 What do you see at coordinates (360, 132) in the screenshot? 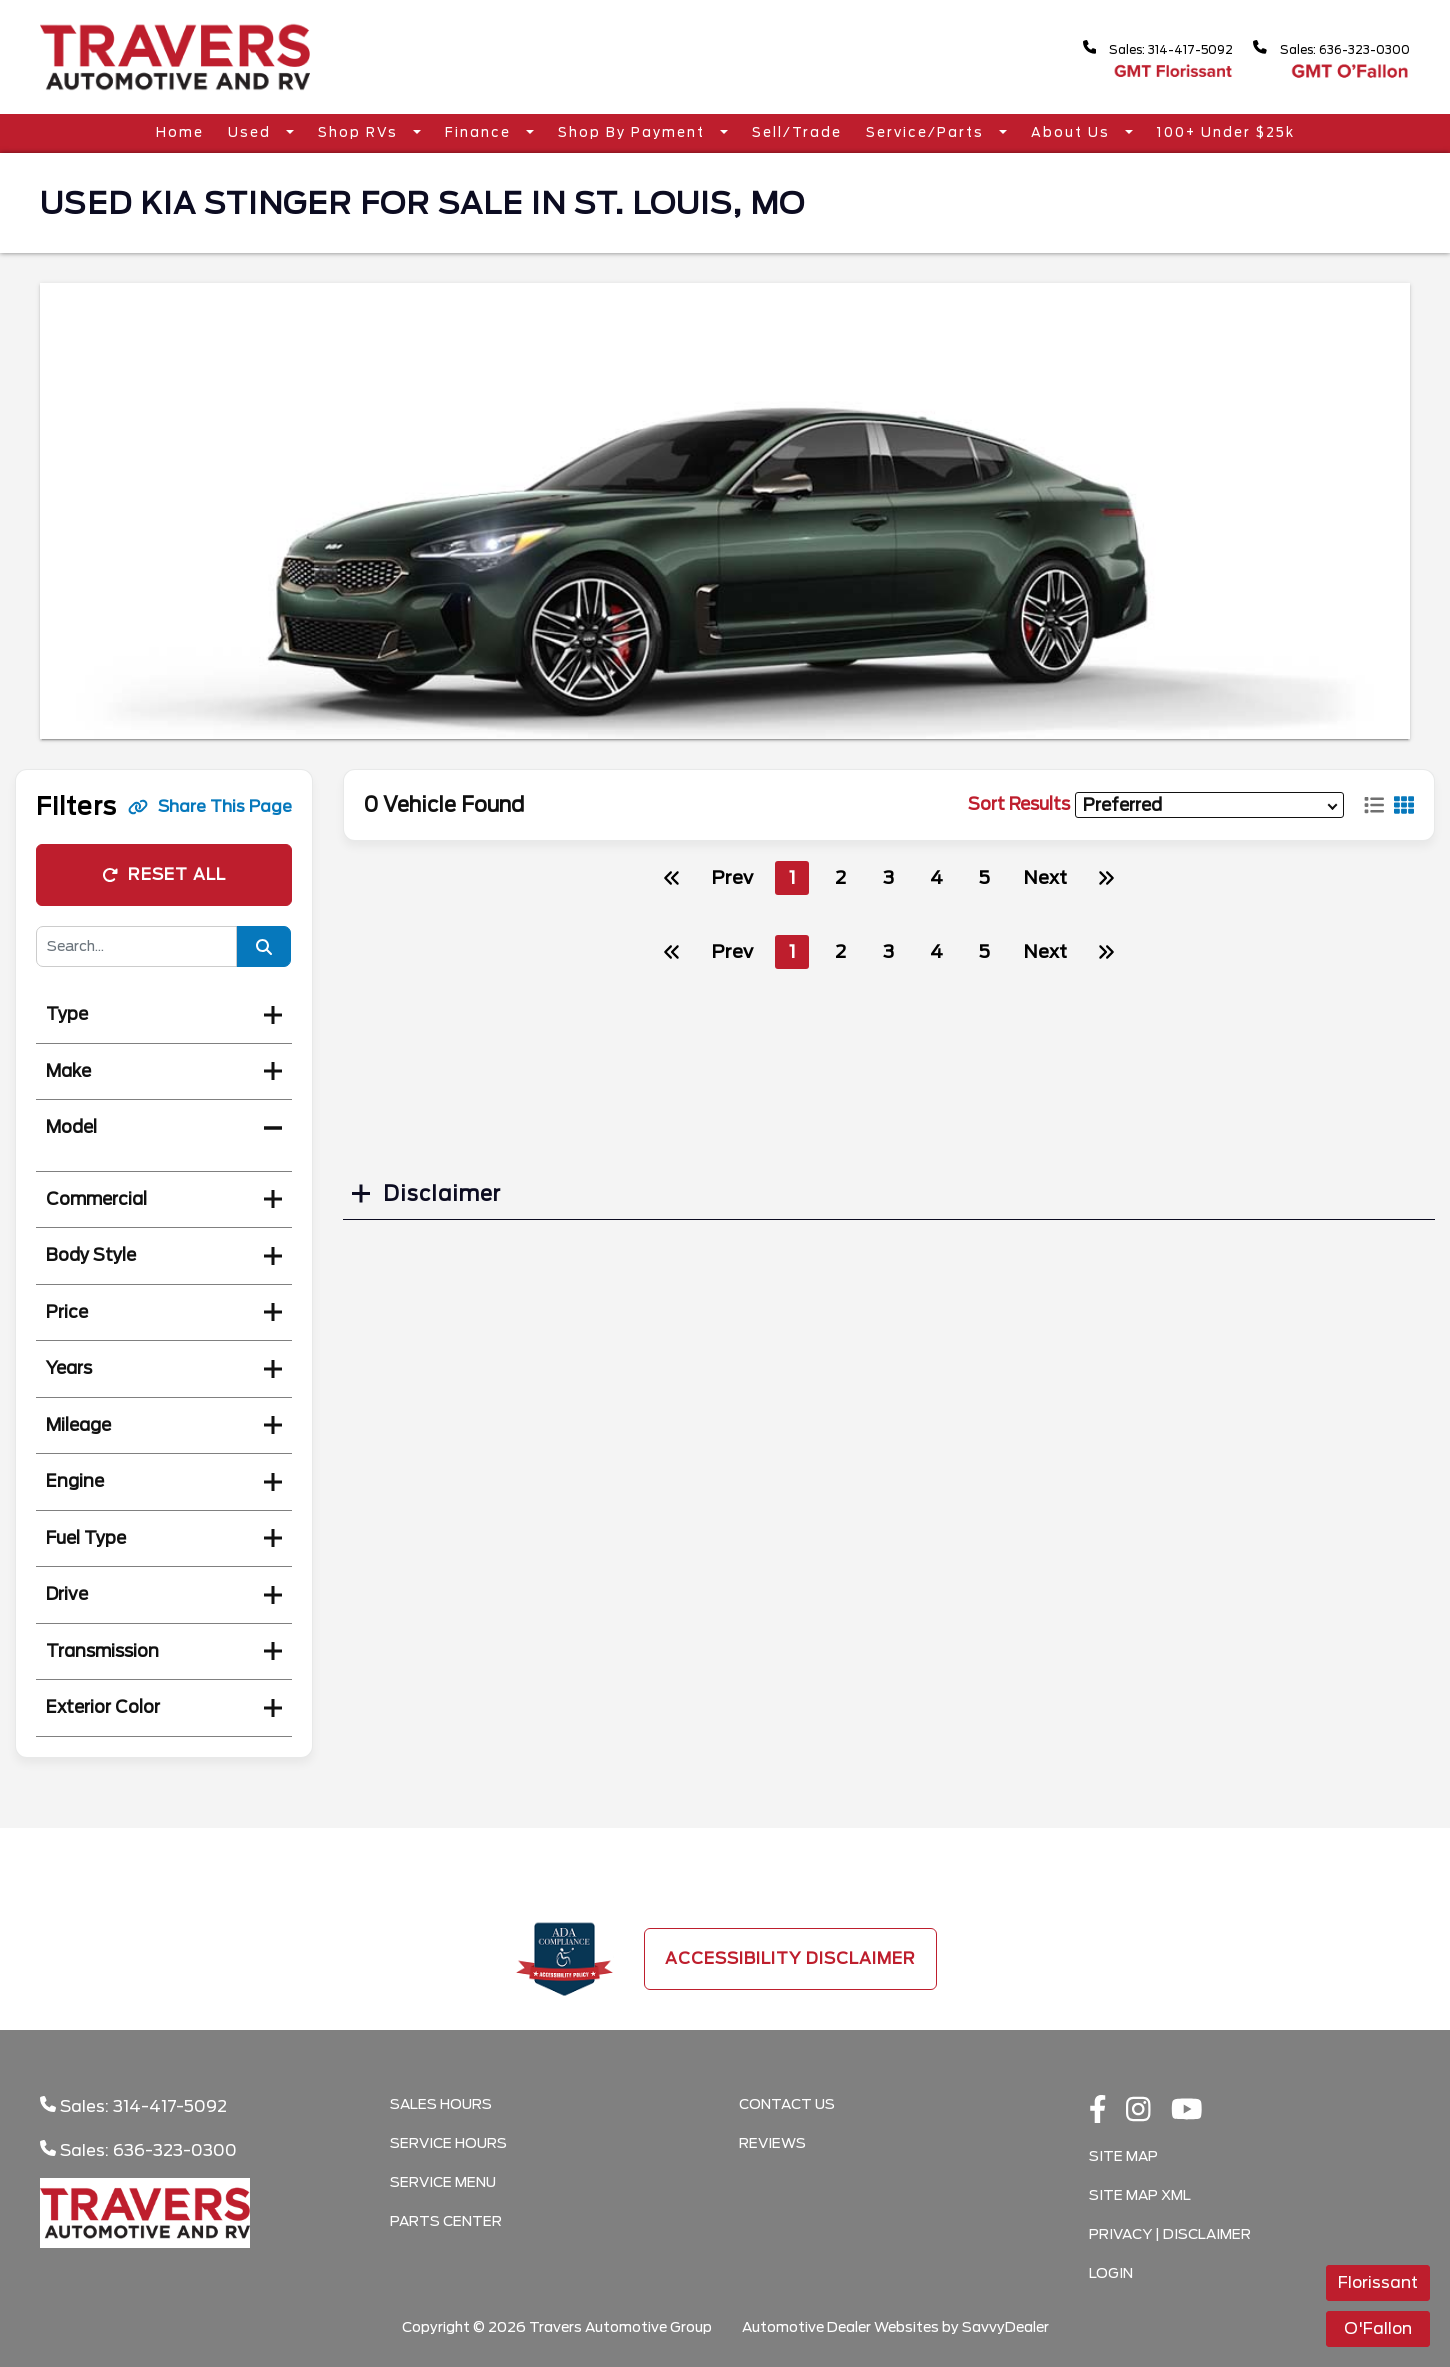
I see `Shop RVs` at bounding box center [360, 132].